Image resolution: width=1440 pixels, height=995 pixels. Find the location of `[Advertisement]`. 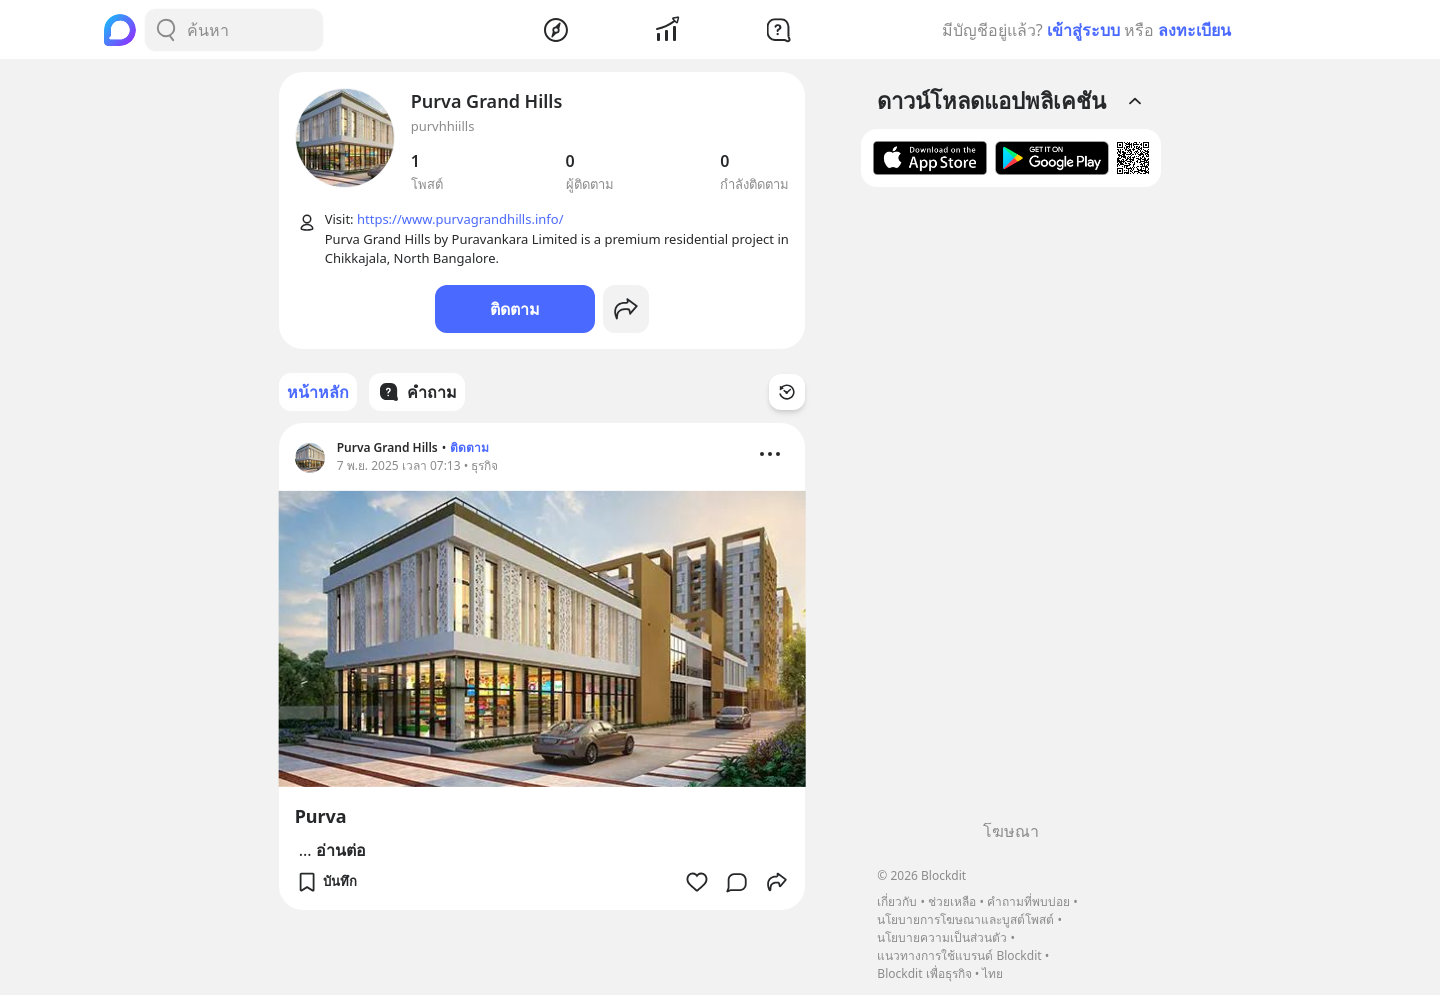

[Advertisement] is located at coordinates (1011, 511).